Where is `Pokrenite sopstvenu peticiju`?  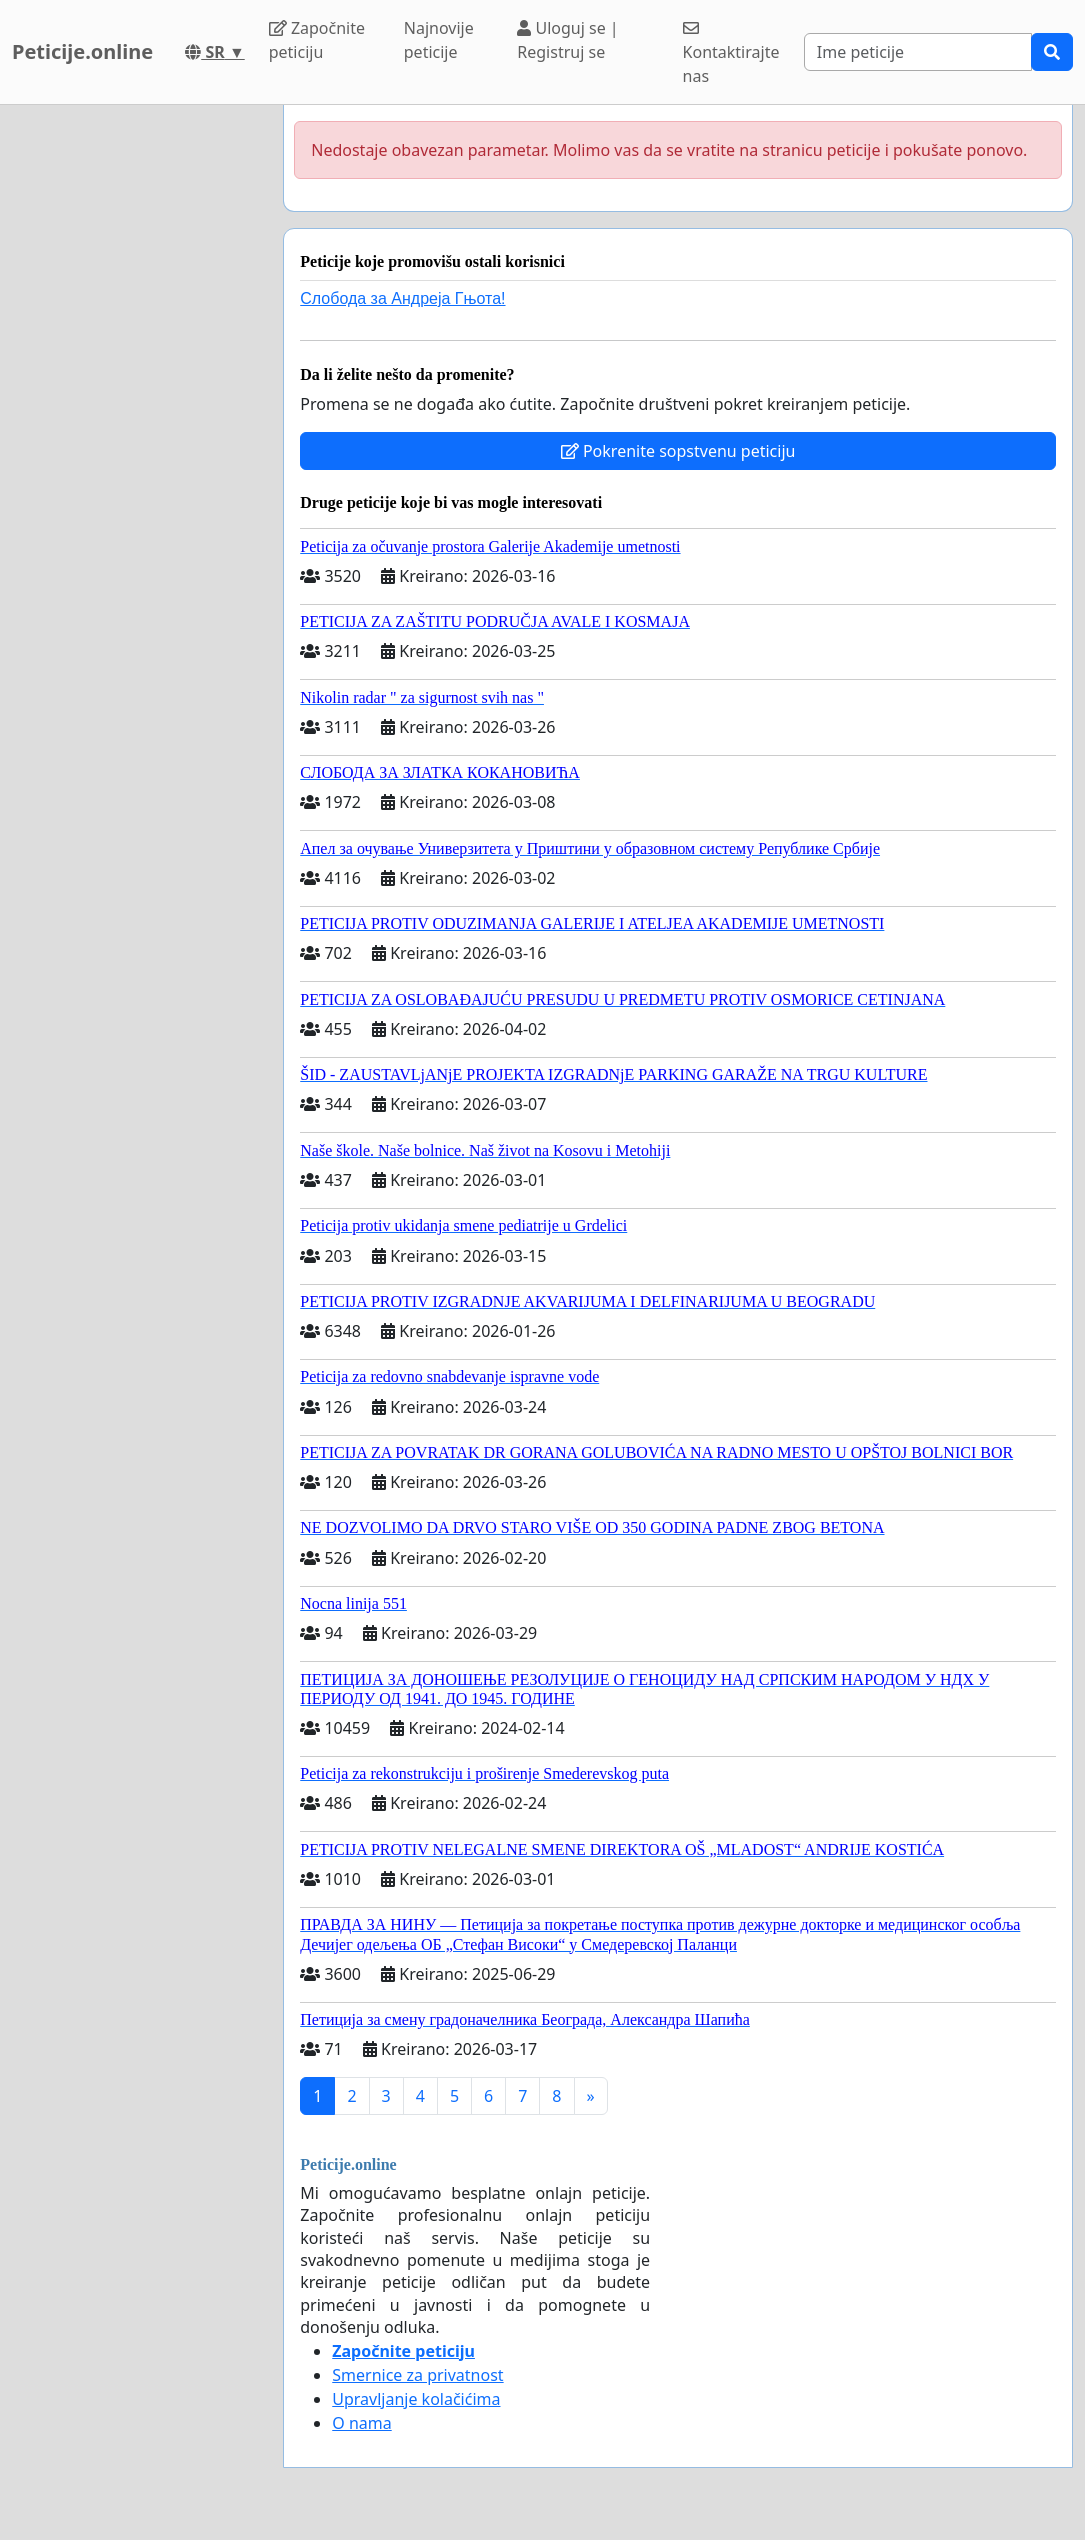
Pokrenite sopstvenu peticiju is located at coordinates (678, 451).